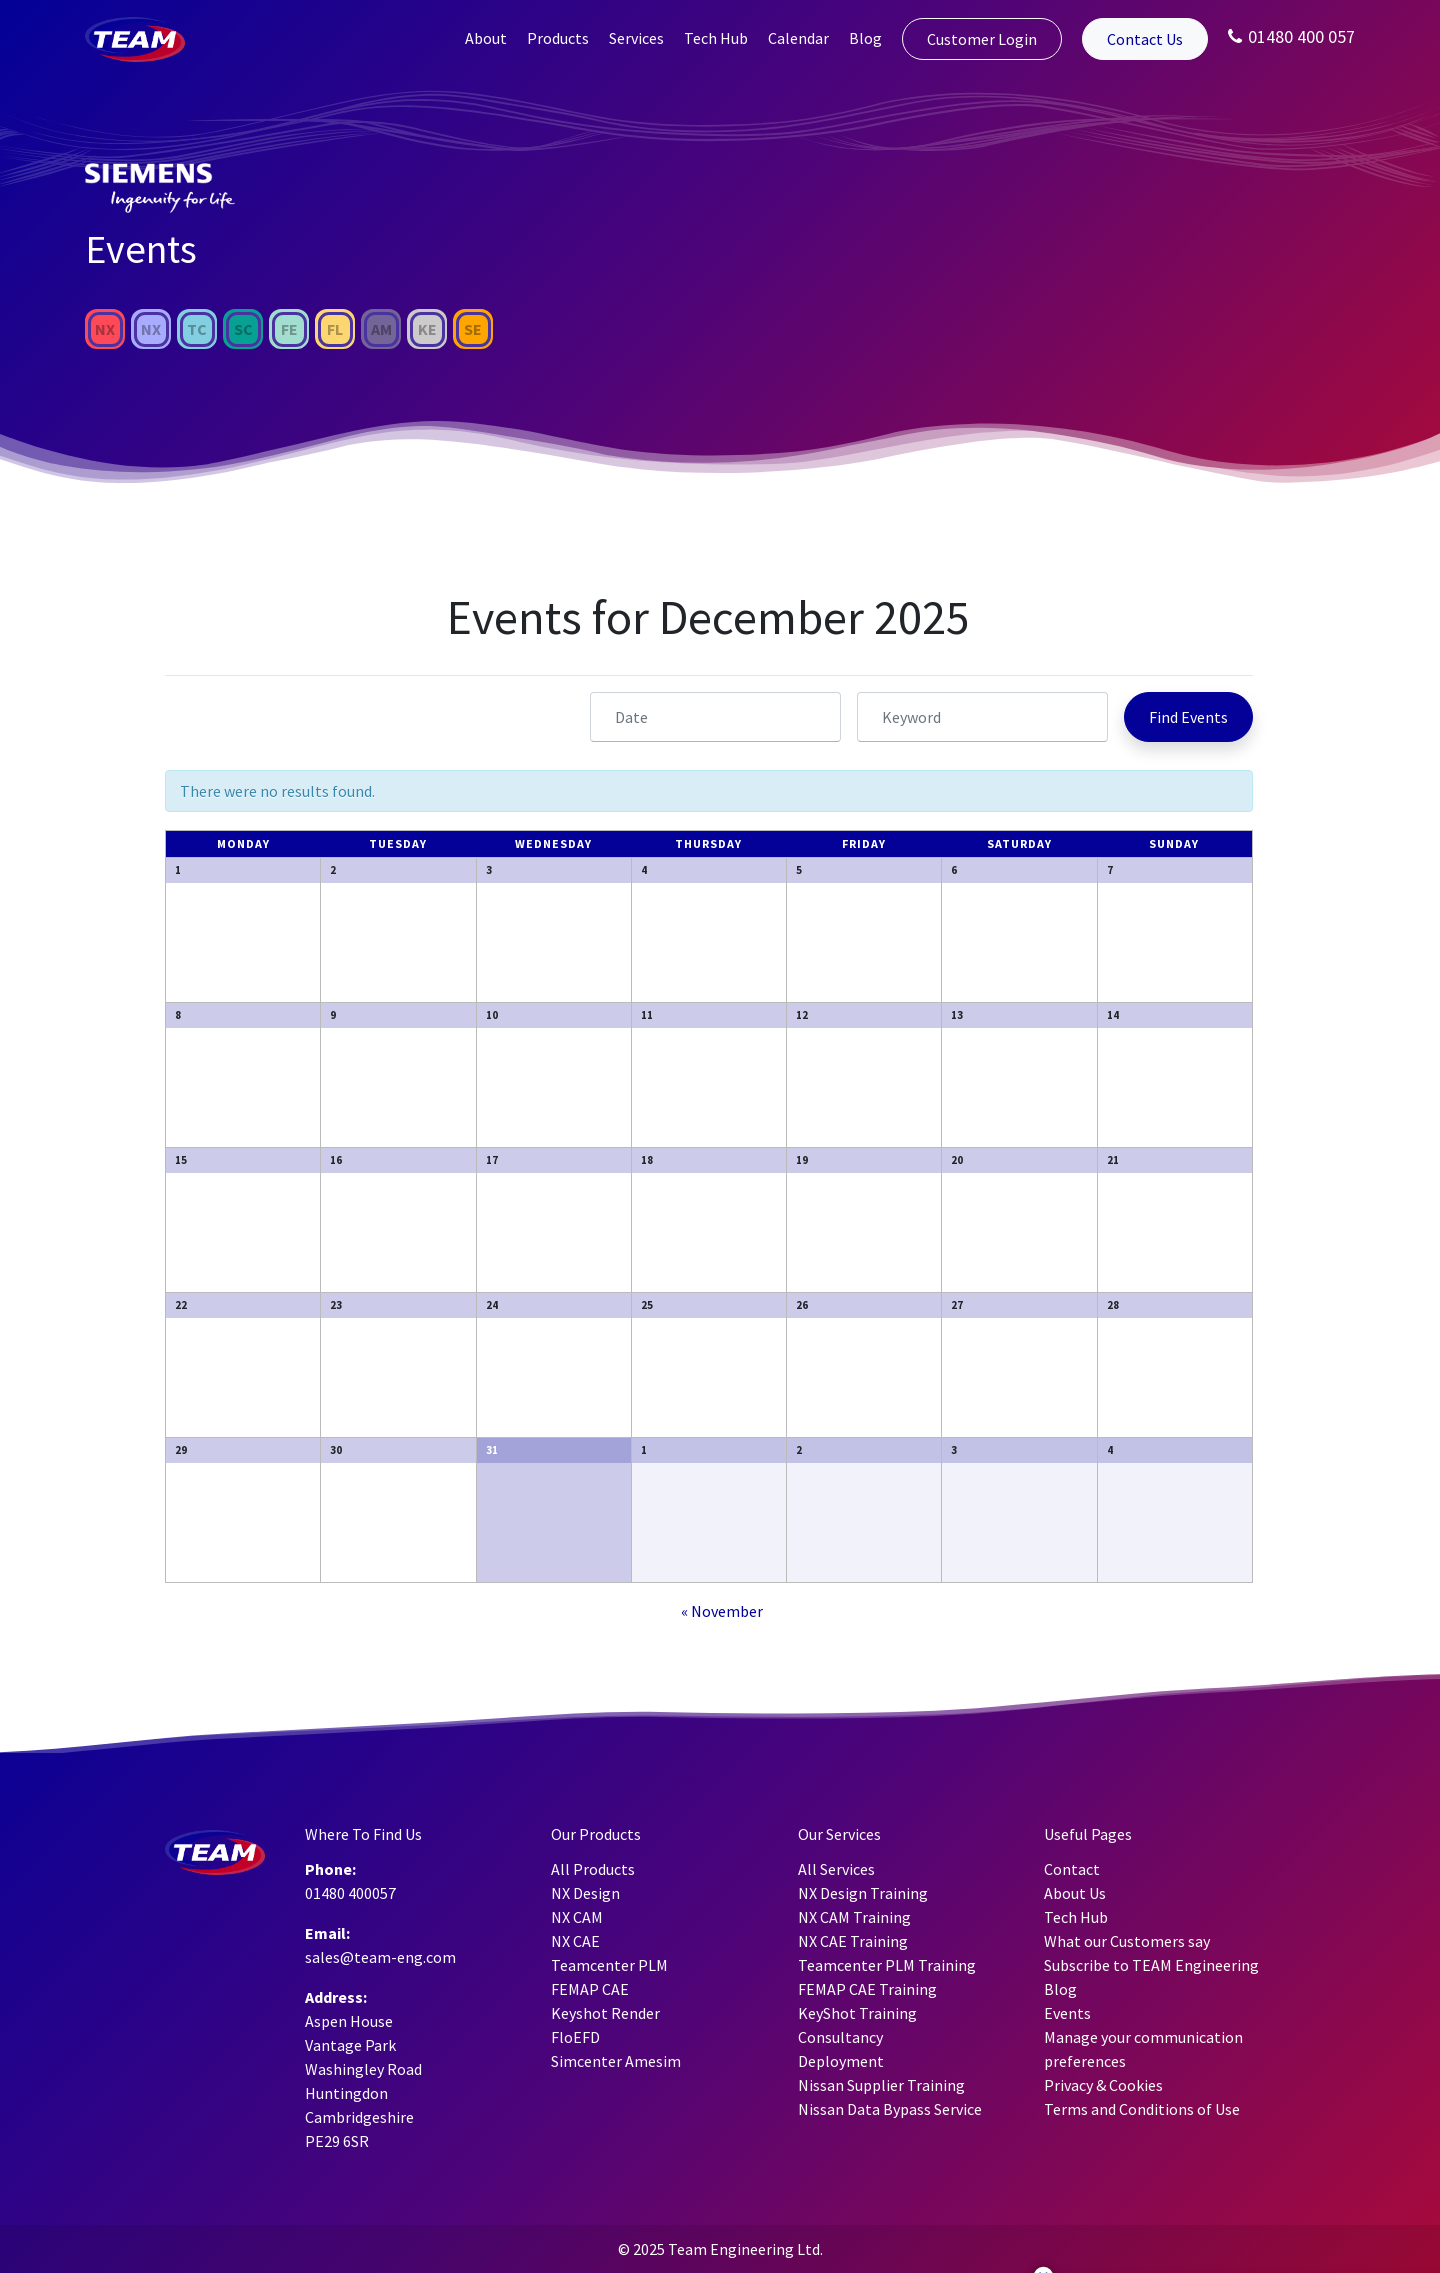  What do you see at coordinates (841, 2061) in the screenshot?
I see `Deployment` at bounding box center [841, 2061].